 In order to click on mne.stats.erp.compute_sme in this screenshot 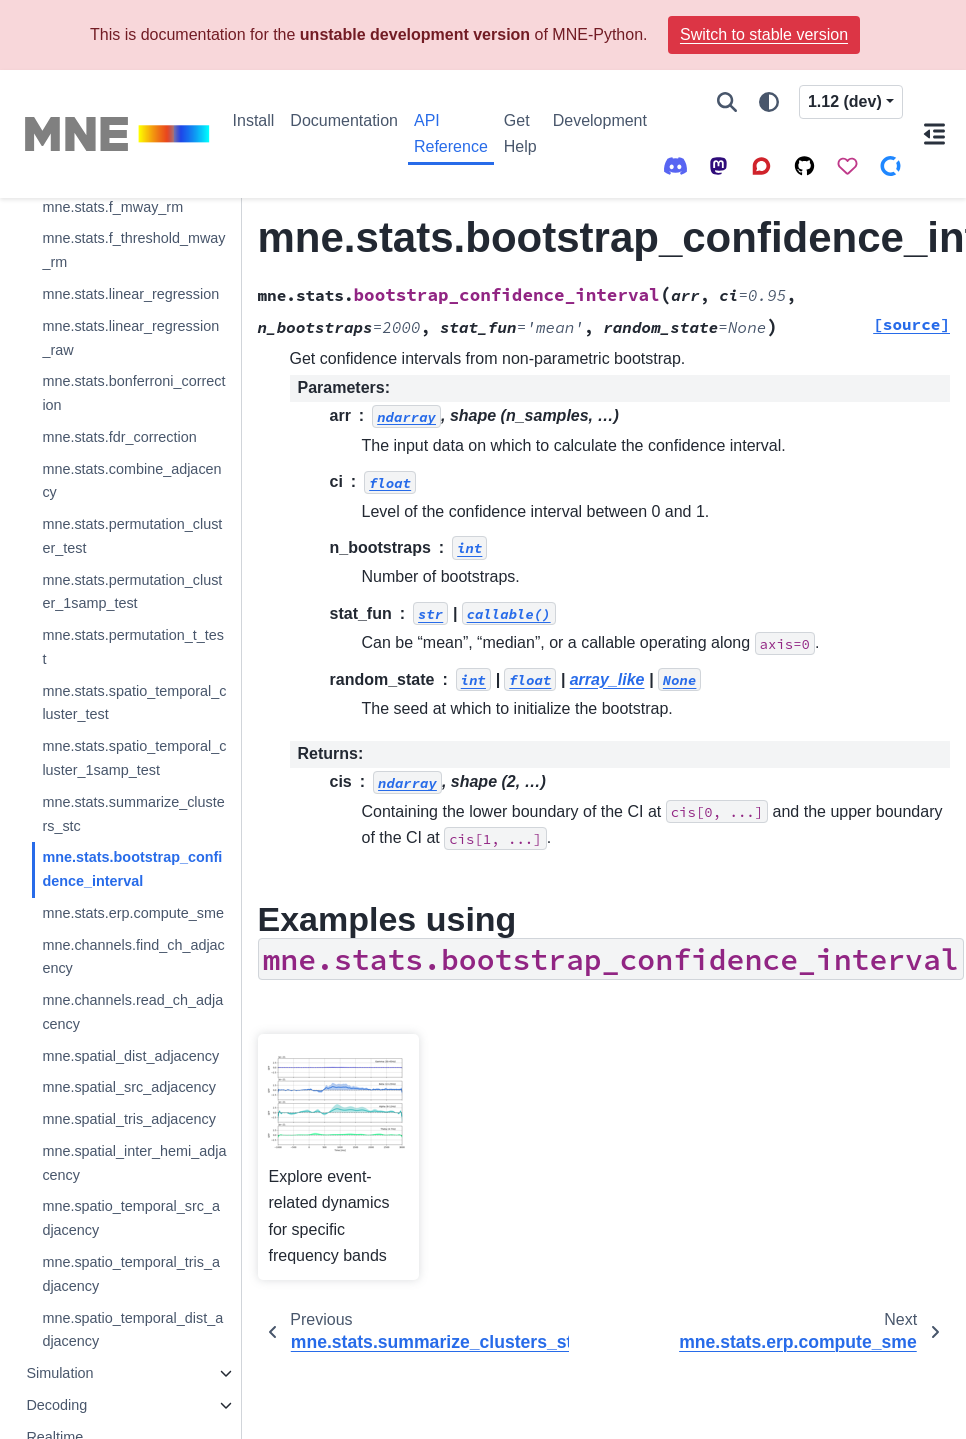, I will do `click(133, 913)`.